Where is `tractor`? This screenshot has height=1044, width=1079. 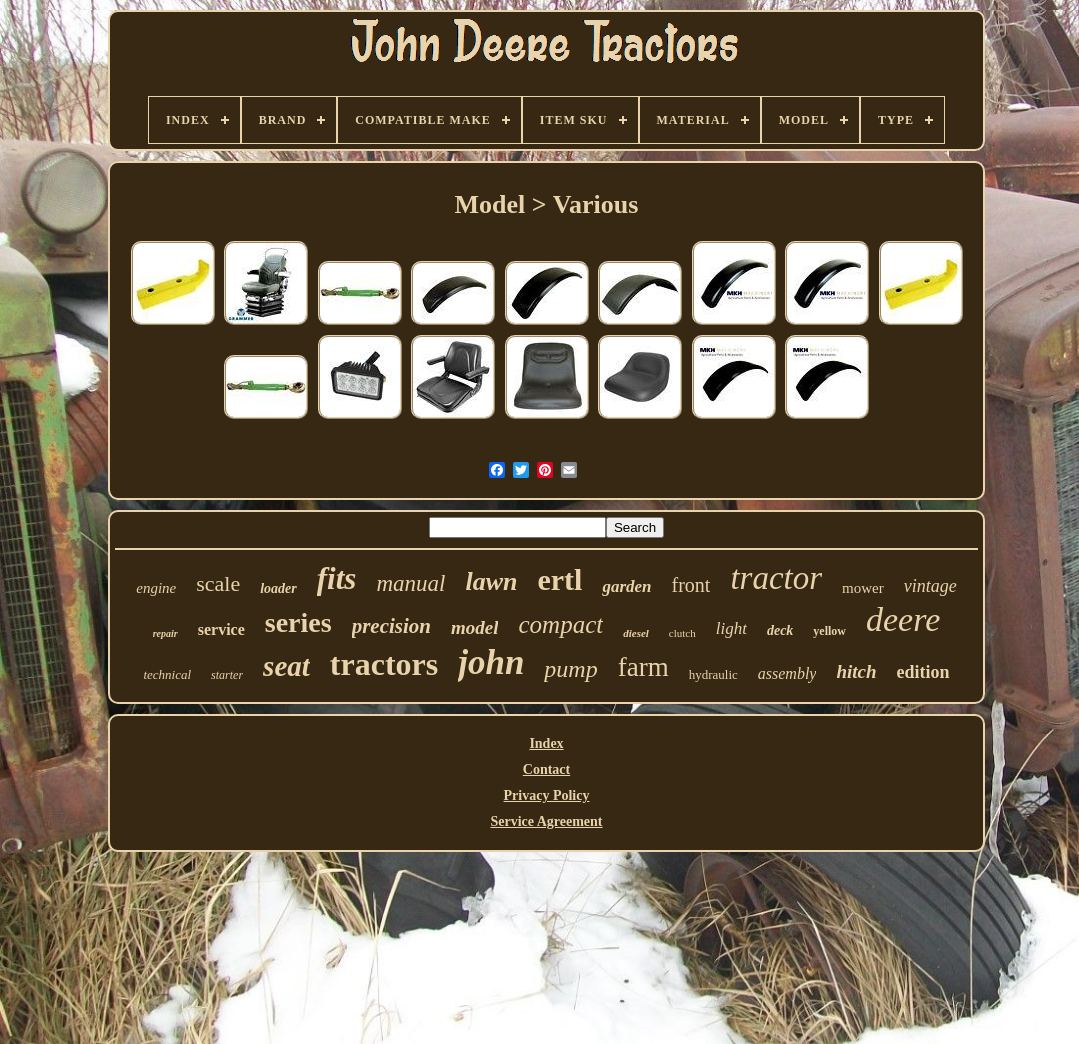 tractor is located at coordinates (776, 578).